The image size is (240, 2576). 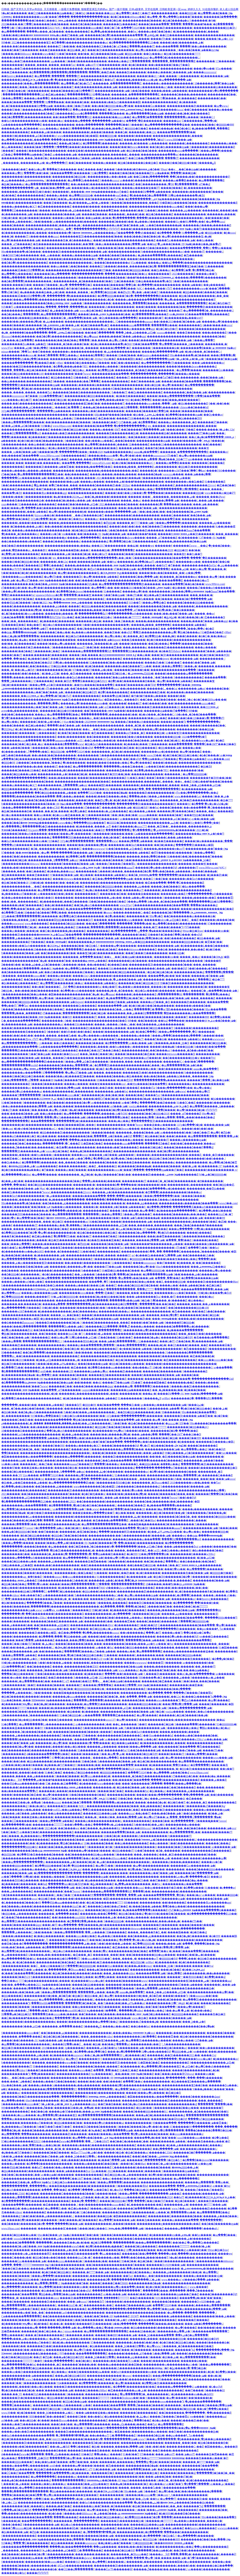 What do you see at coordinates (146, 459) in the screenshot?
I see `С��Ƶ���߹ۿ�` at bounding box center [146, 459].